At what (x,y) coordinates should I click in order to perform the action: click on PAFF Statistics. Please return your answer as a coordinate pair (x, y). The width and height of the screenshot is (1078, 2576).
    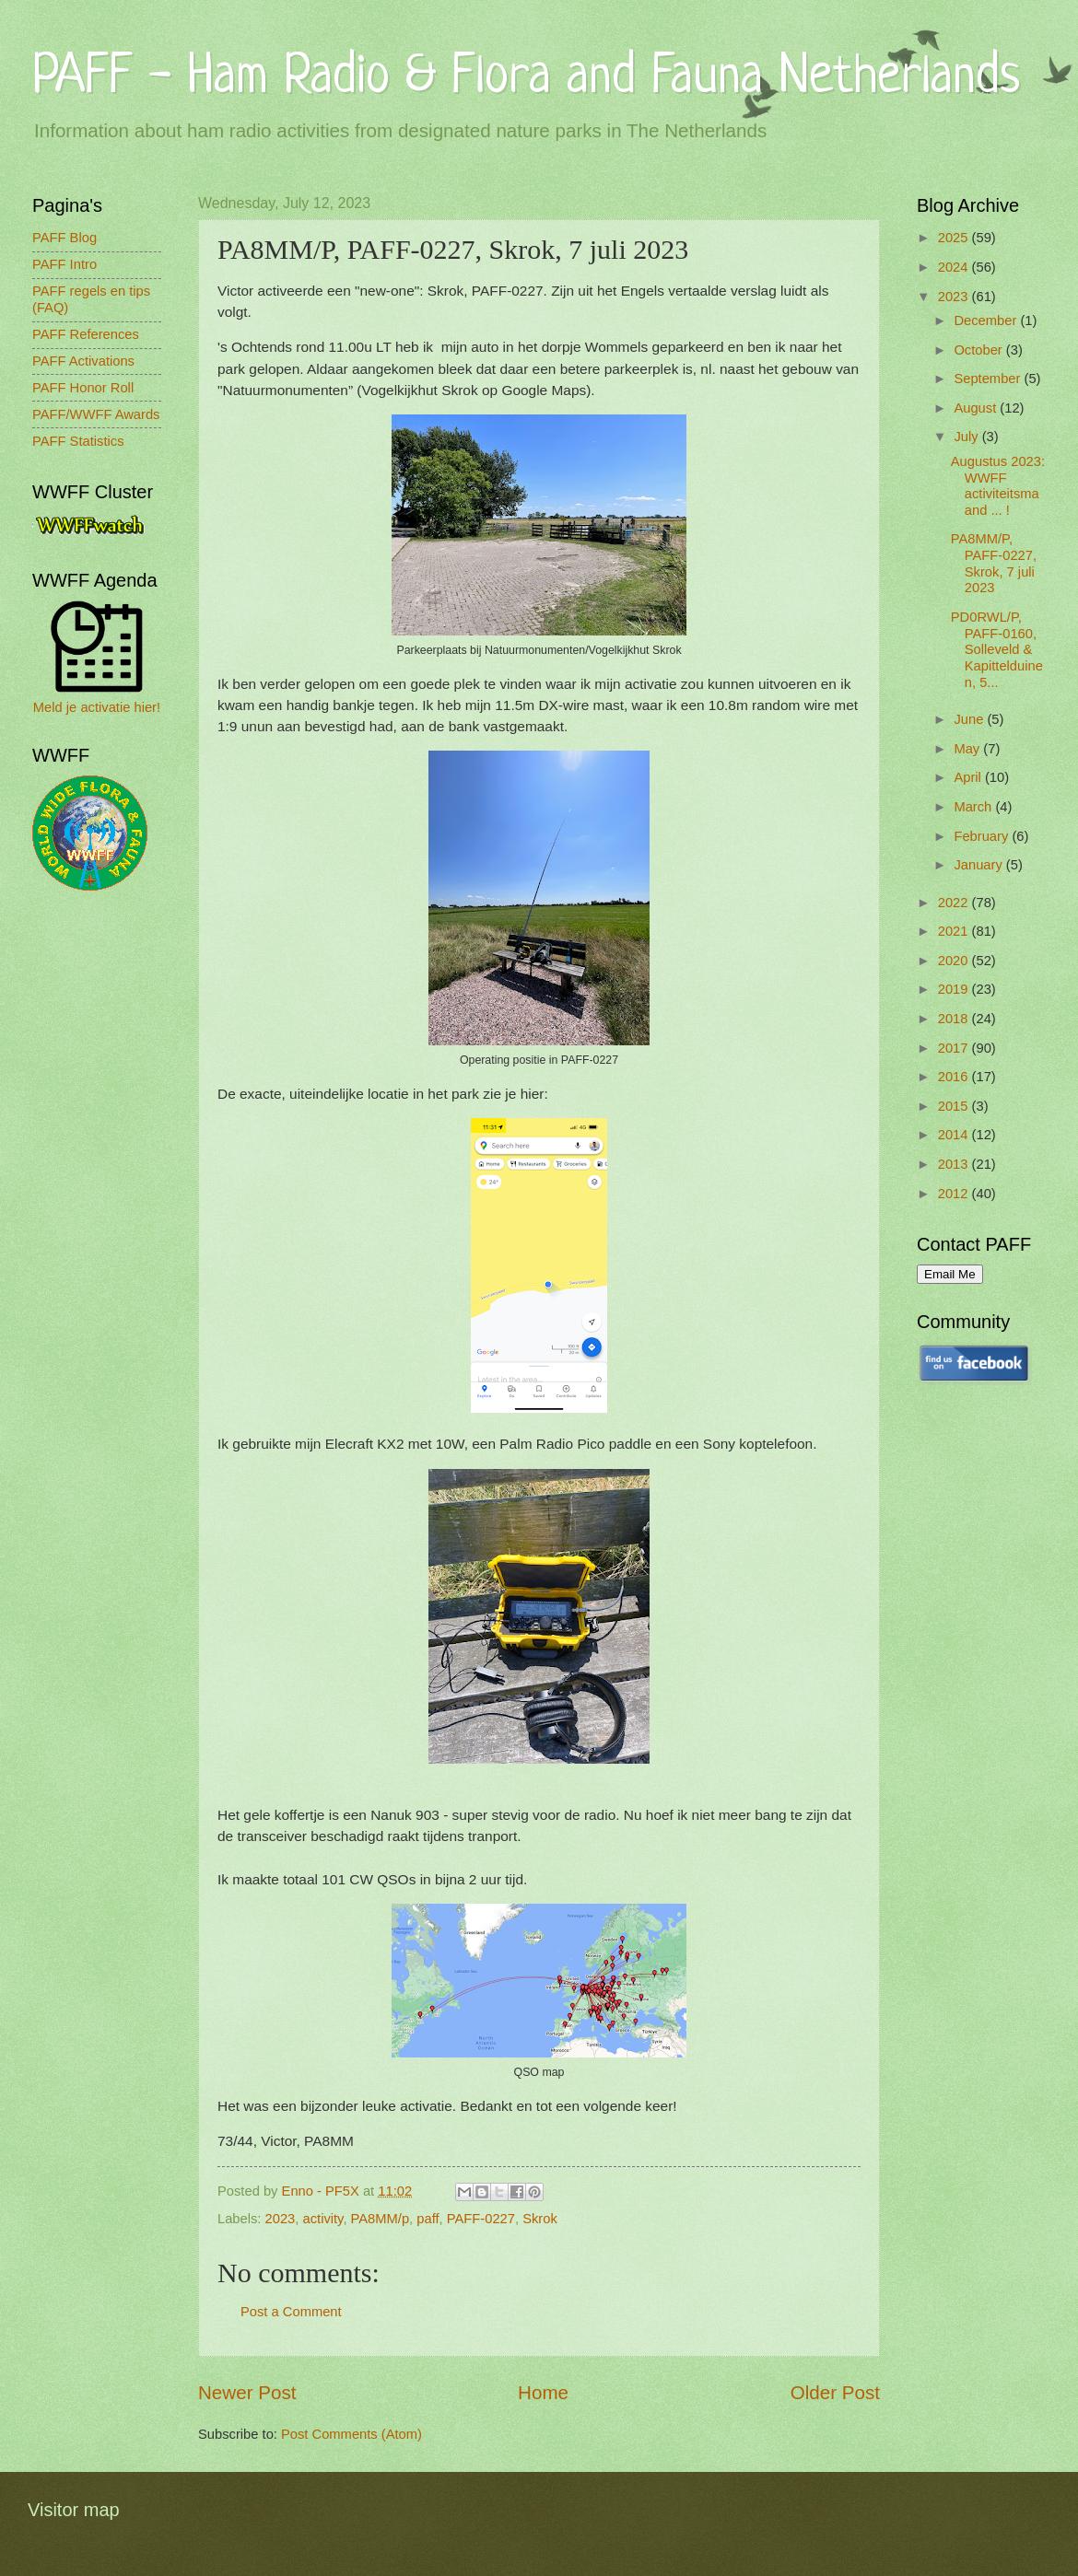
    Looking at the image, I should click on (78, 441).